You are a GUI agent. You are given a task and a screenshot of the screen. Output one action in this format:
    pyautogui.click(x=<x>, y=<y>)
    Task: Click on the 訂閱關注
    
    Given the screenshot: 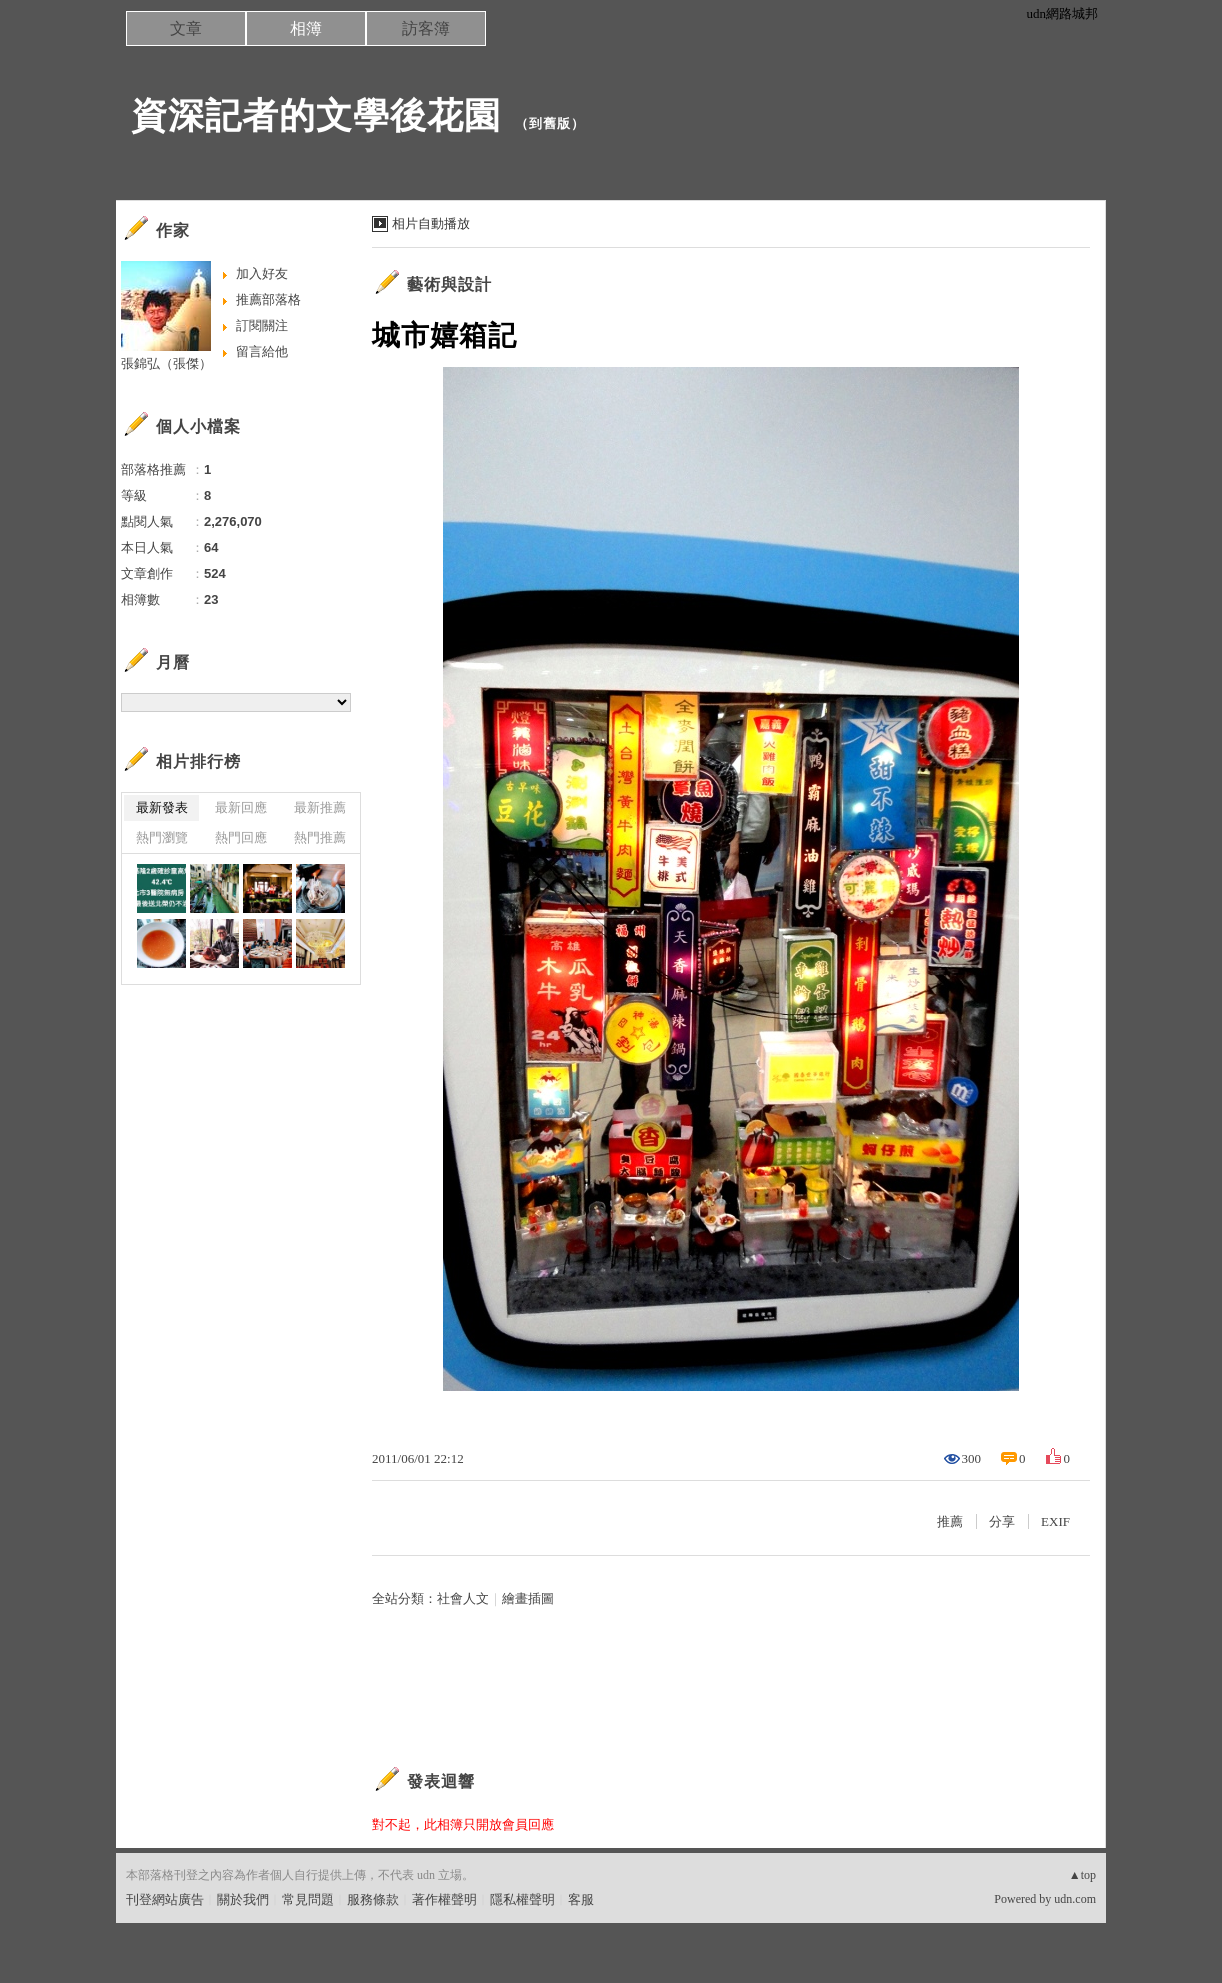 What is the action you would take?
    pyautogui.click(x=262, y=325)
    